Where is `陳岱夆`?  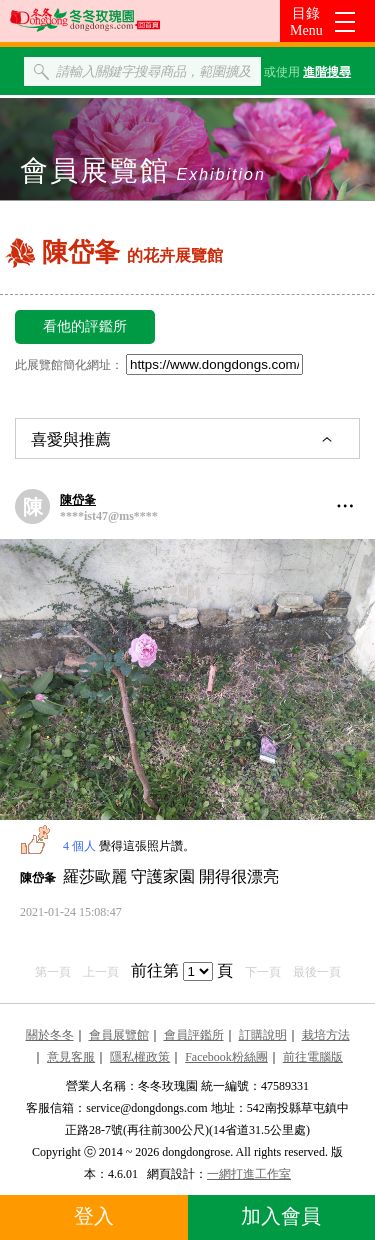 陳岱夆 is located at coordinates (78, 500).